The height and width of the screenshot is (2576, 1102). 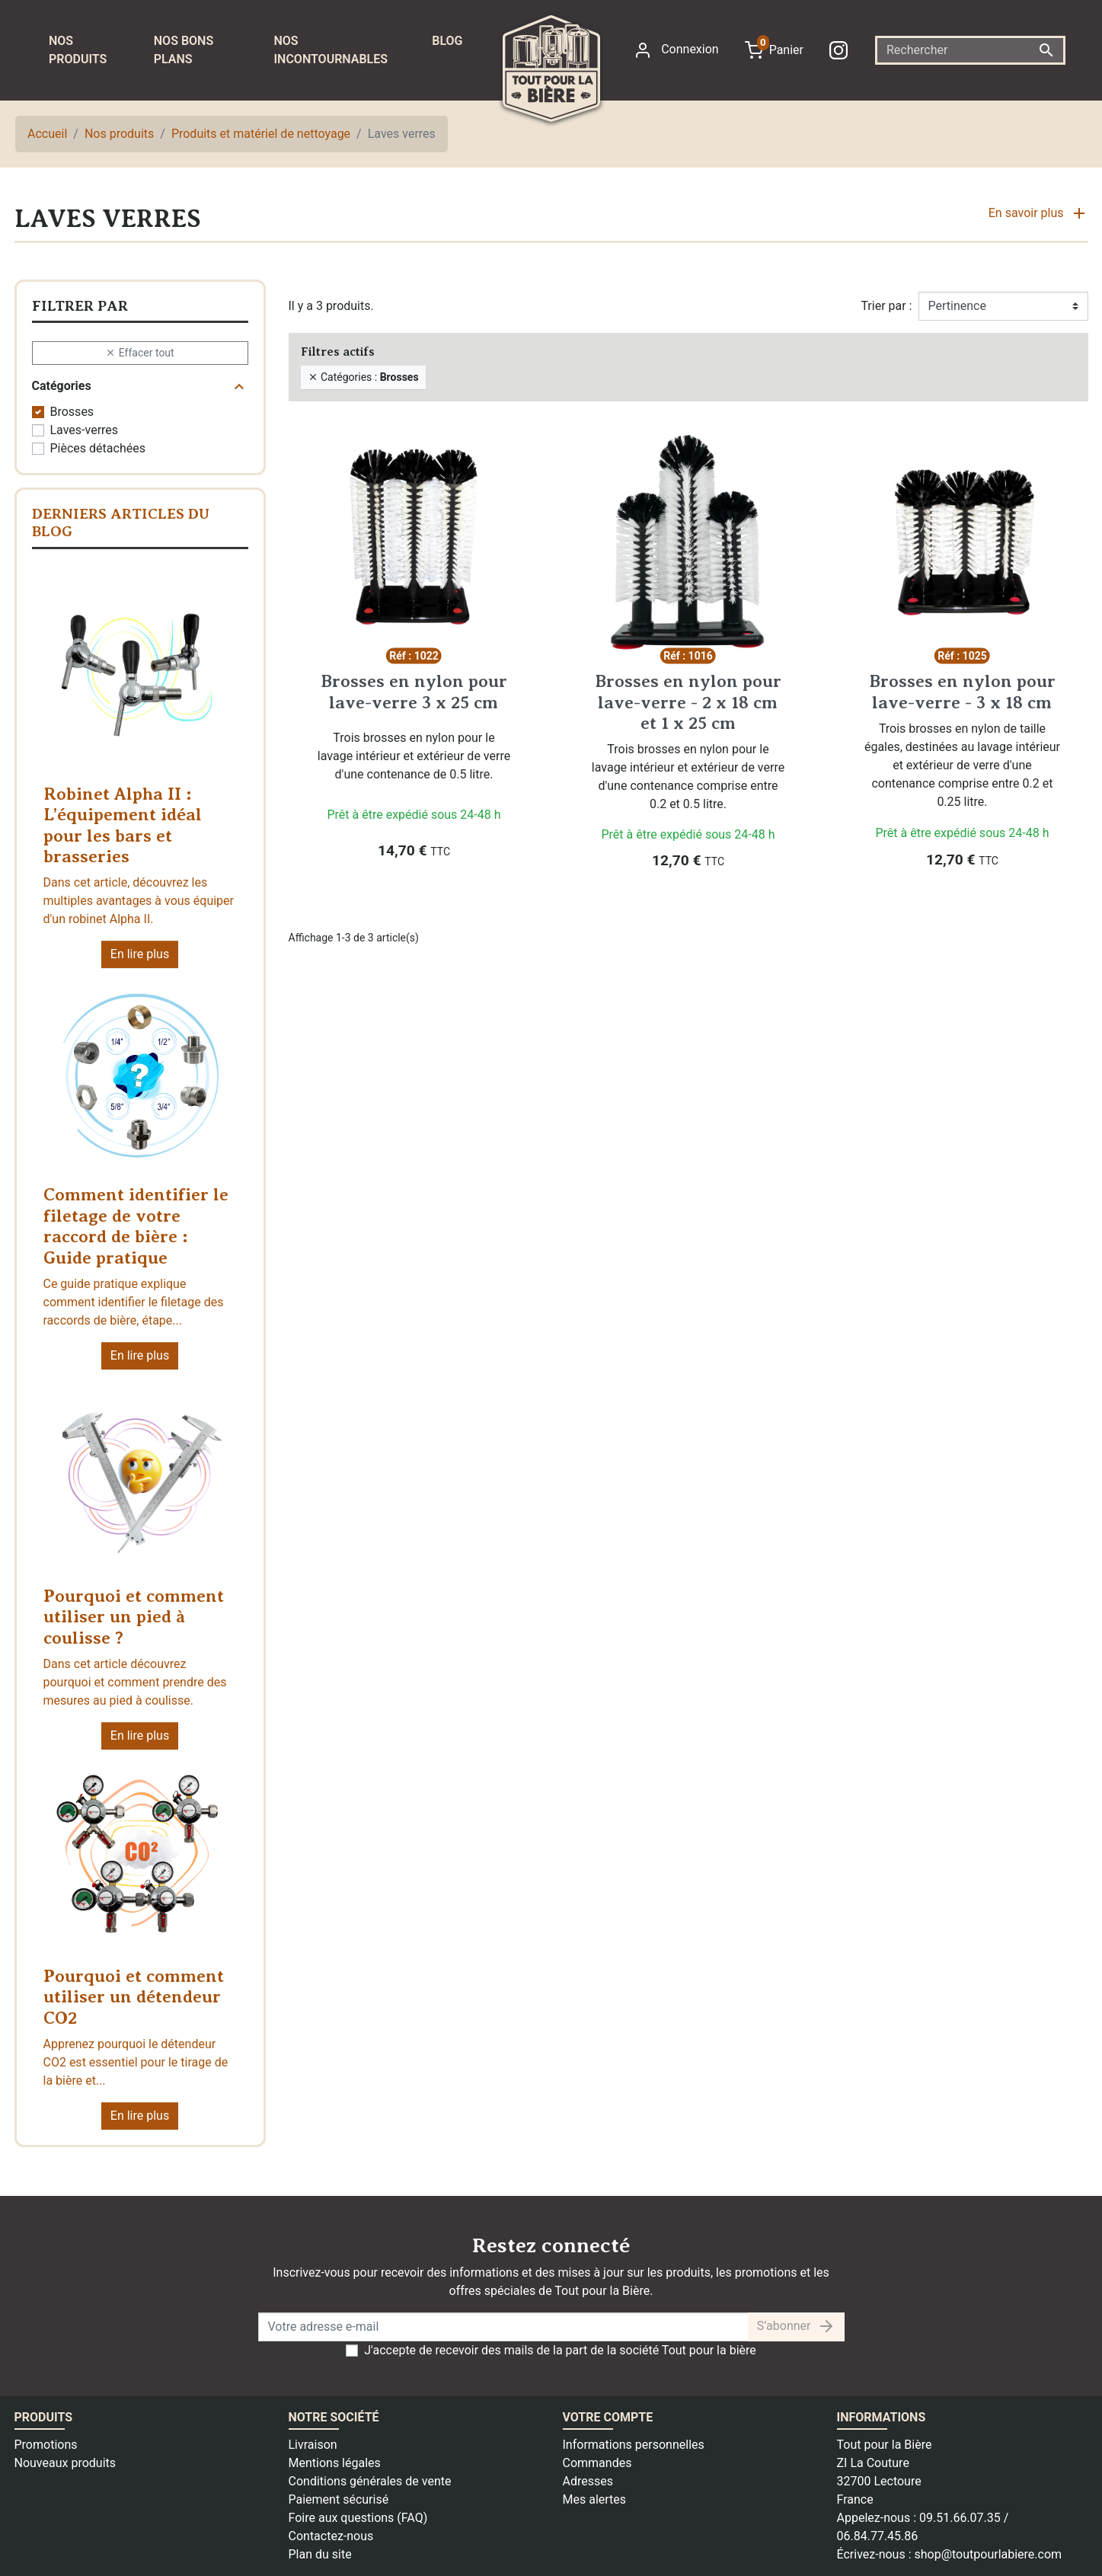 What do you see at coordinates (65, 2463) in the screenshot?
I see `Nouveaux produits` at bounding box center [65, 2463].